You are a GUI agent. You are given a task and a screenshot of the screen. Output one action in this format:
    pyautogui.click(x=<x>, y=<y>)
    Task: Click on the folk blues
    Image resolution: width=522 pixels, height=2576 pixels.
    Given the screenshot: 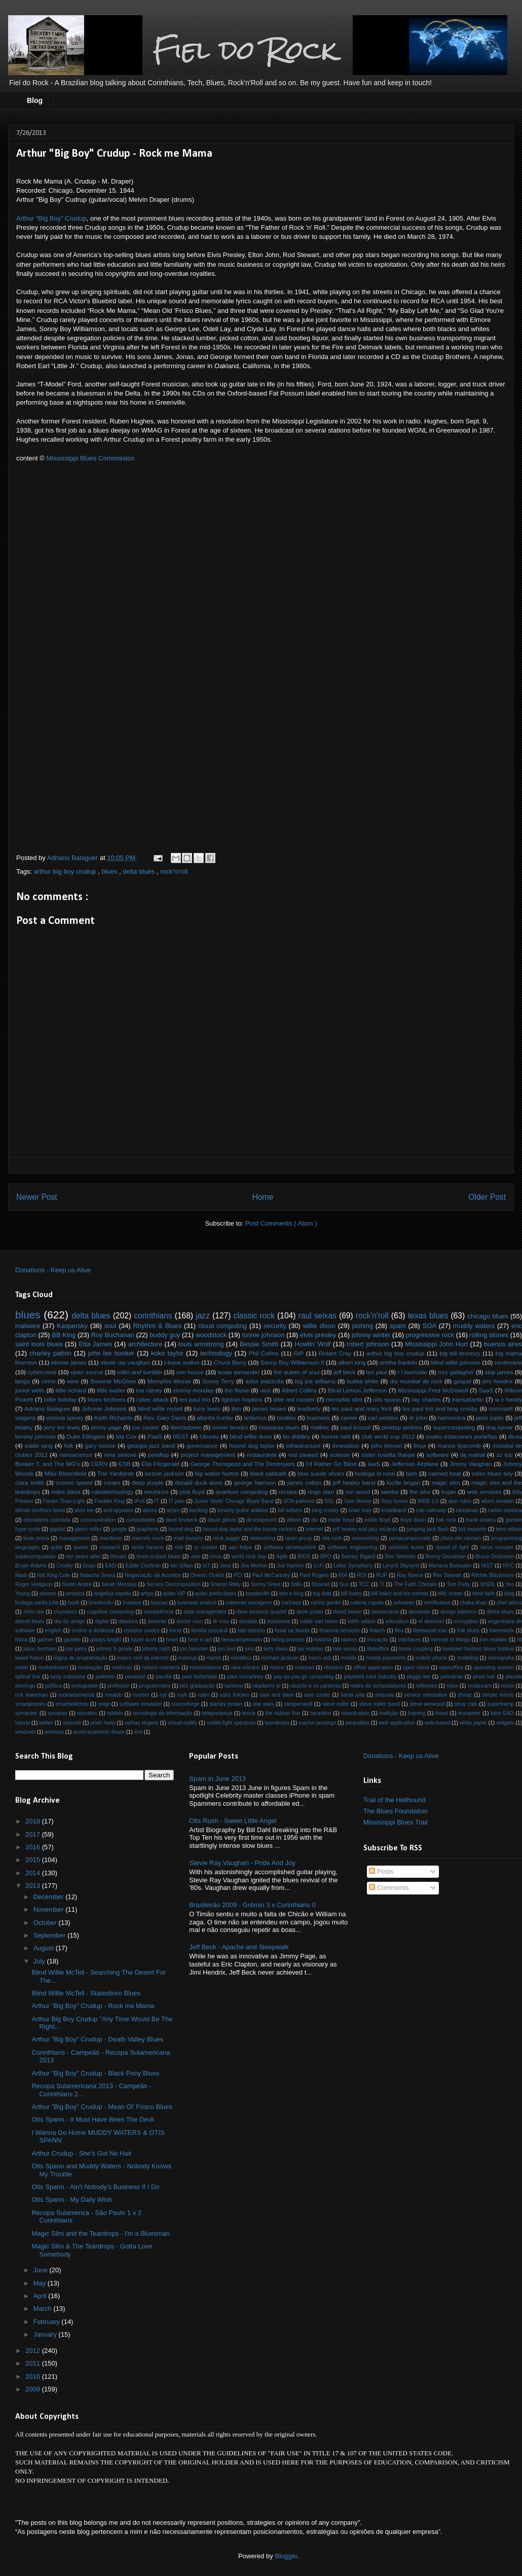 What is the action you would take?
    pyautogui.click(x=468, y=1630)
    